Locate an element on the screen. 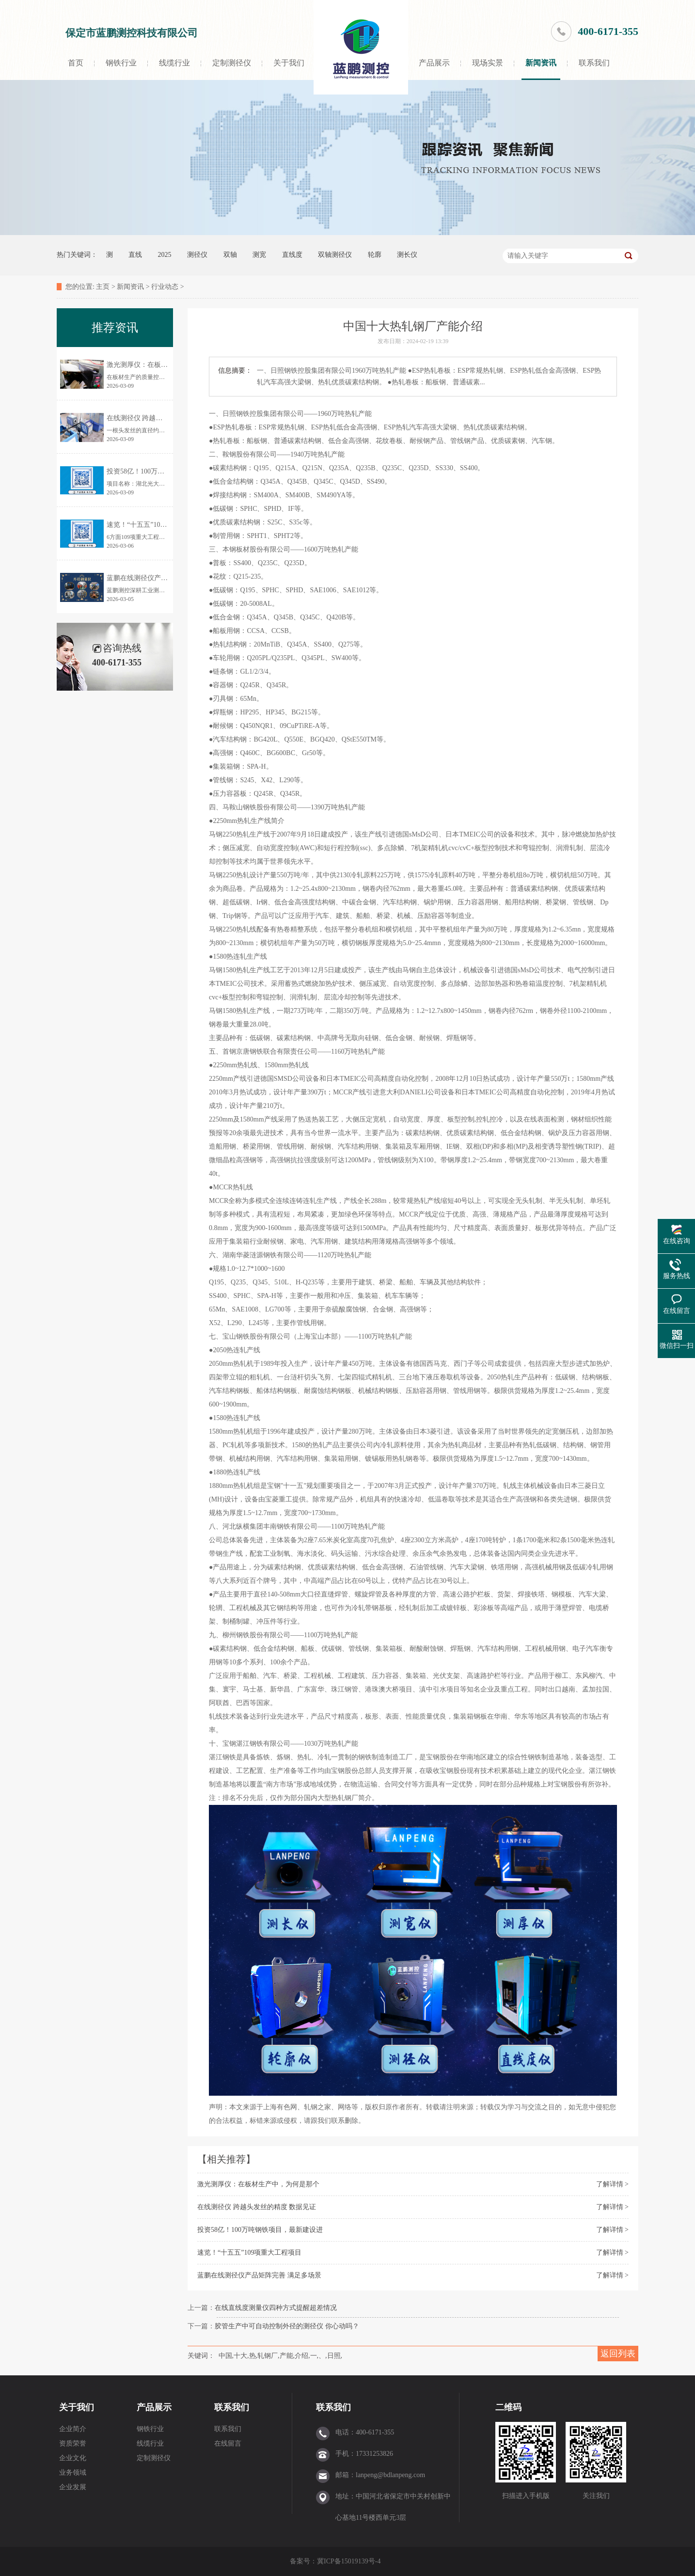  速览！“十五五”109项重大工程项目 is located at coordinates (249, 2252).